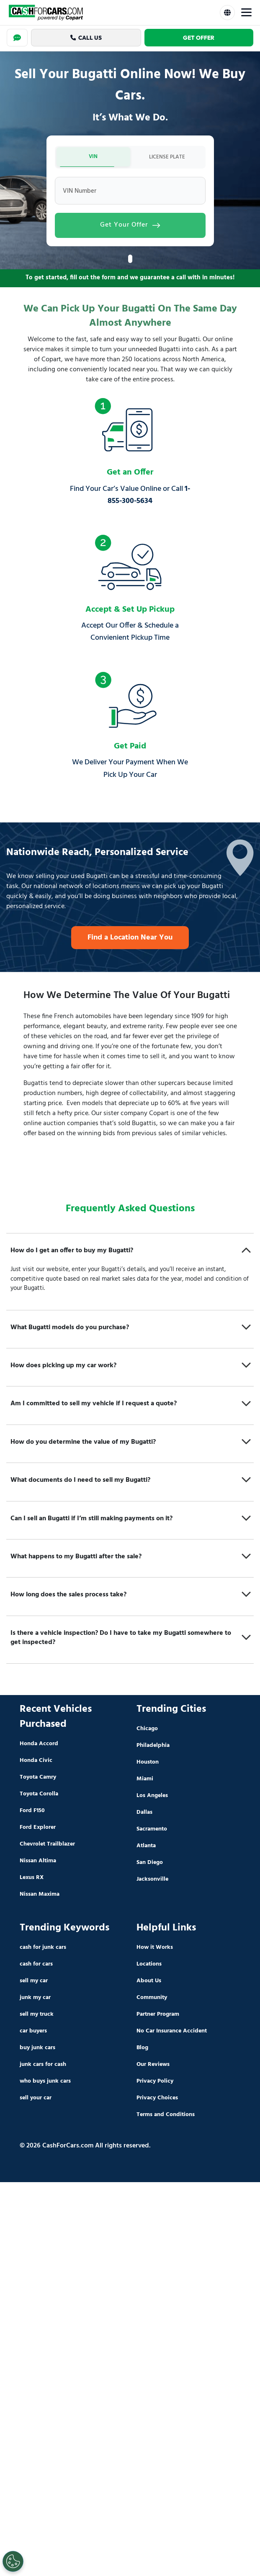 The width and height of the screenshot is (260, 2576). What do you see at coordinates (36, 1965) in the screenshot?
I see `cash for cars` at bounding box center [36, 1965].